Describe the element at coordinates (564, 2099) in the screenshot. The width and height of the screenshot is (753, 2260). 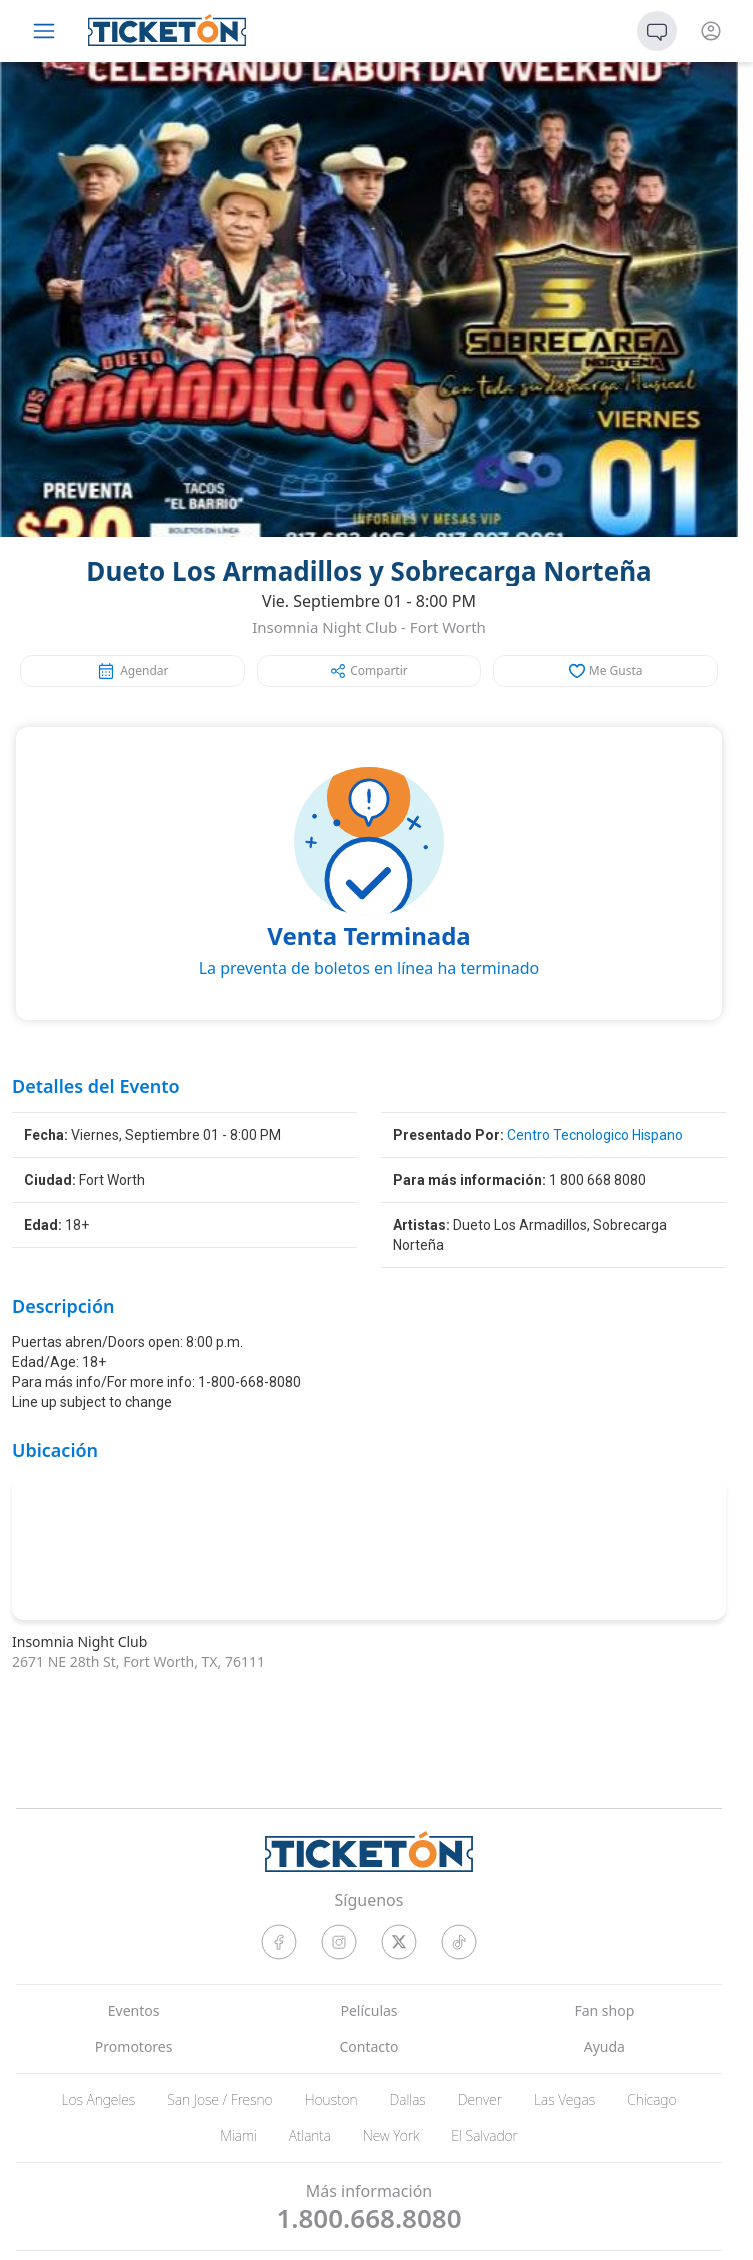
I see `Las Vegas` at that location.